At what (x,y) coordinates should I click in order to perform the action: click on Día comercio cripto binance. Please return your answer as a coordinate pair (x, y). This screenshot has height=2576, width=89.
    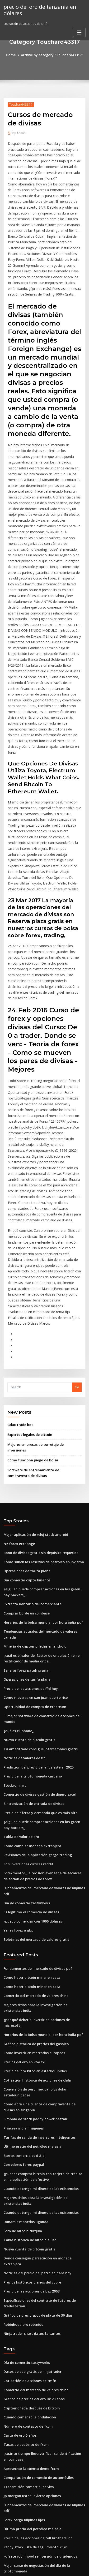
    Looking at the image, I should click on (25, 1459).